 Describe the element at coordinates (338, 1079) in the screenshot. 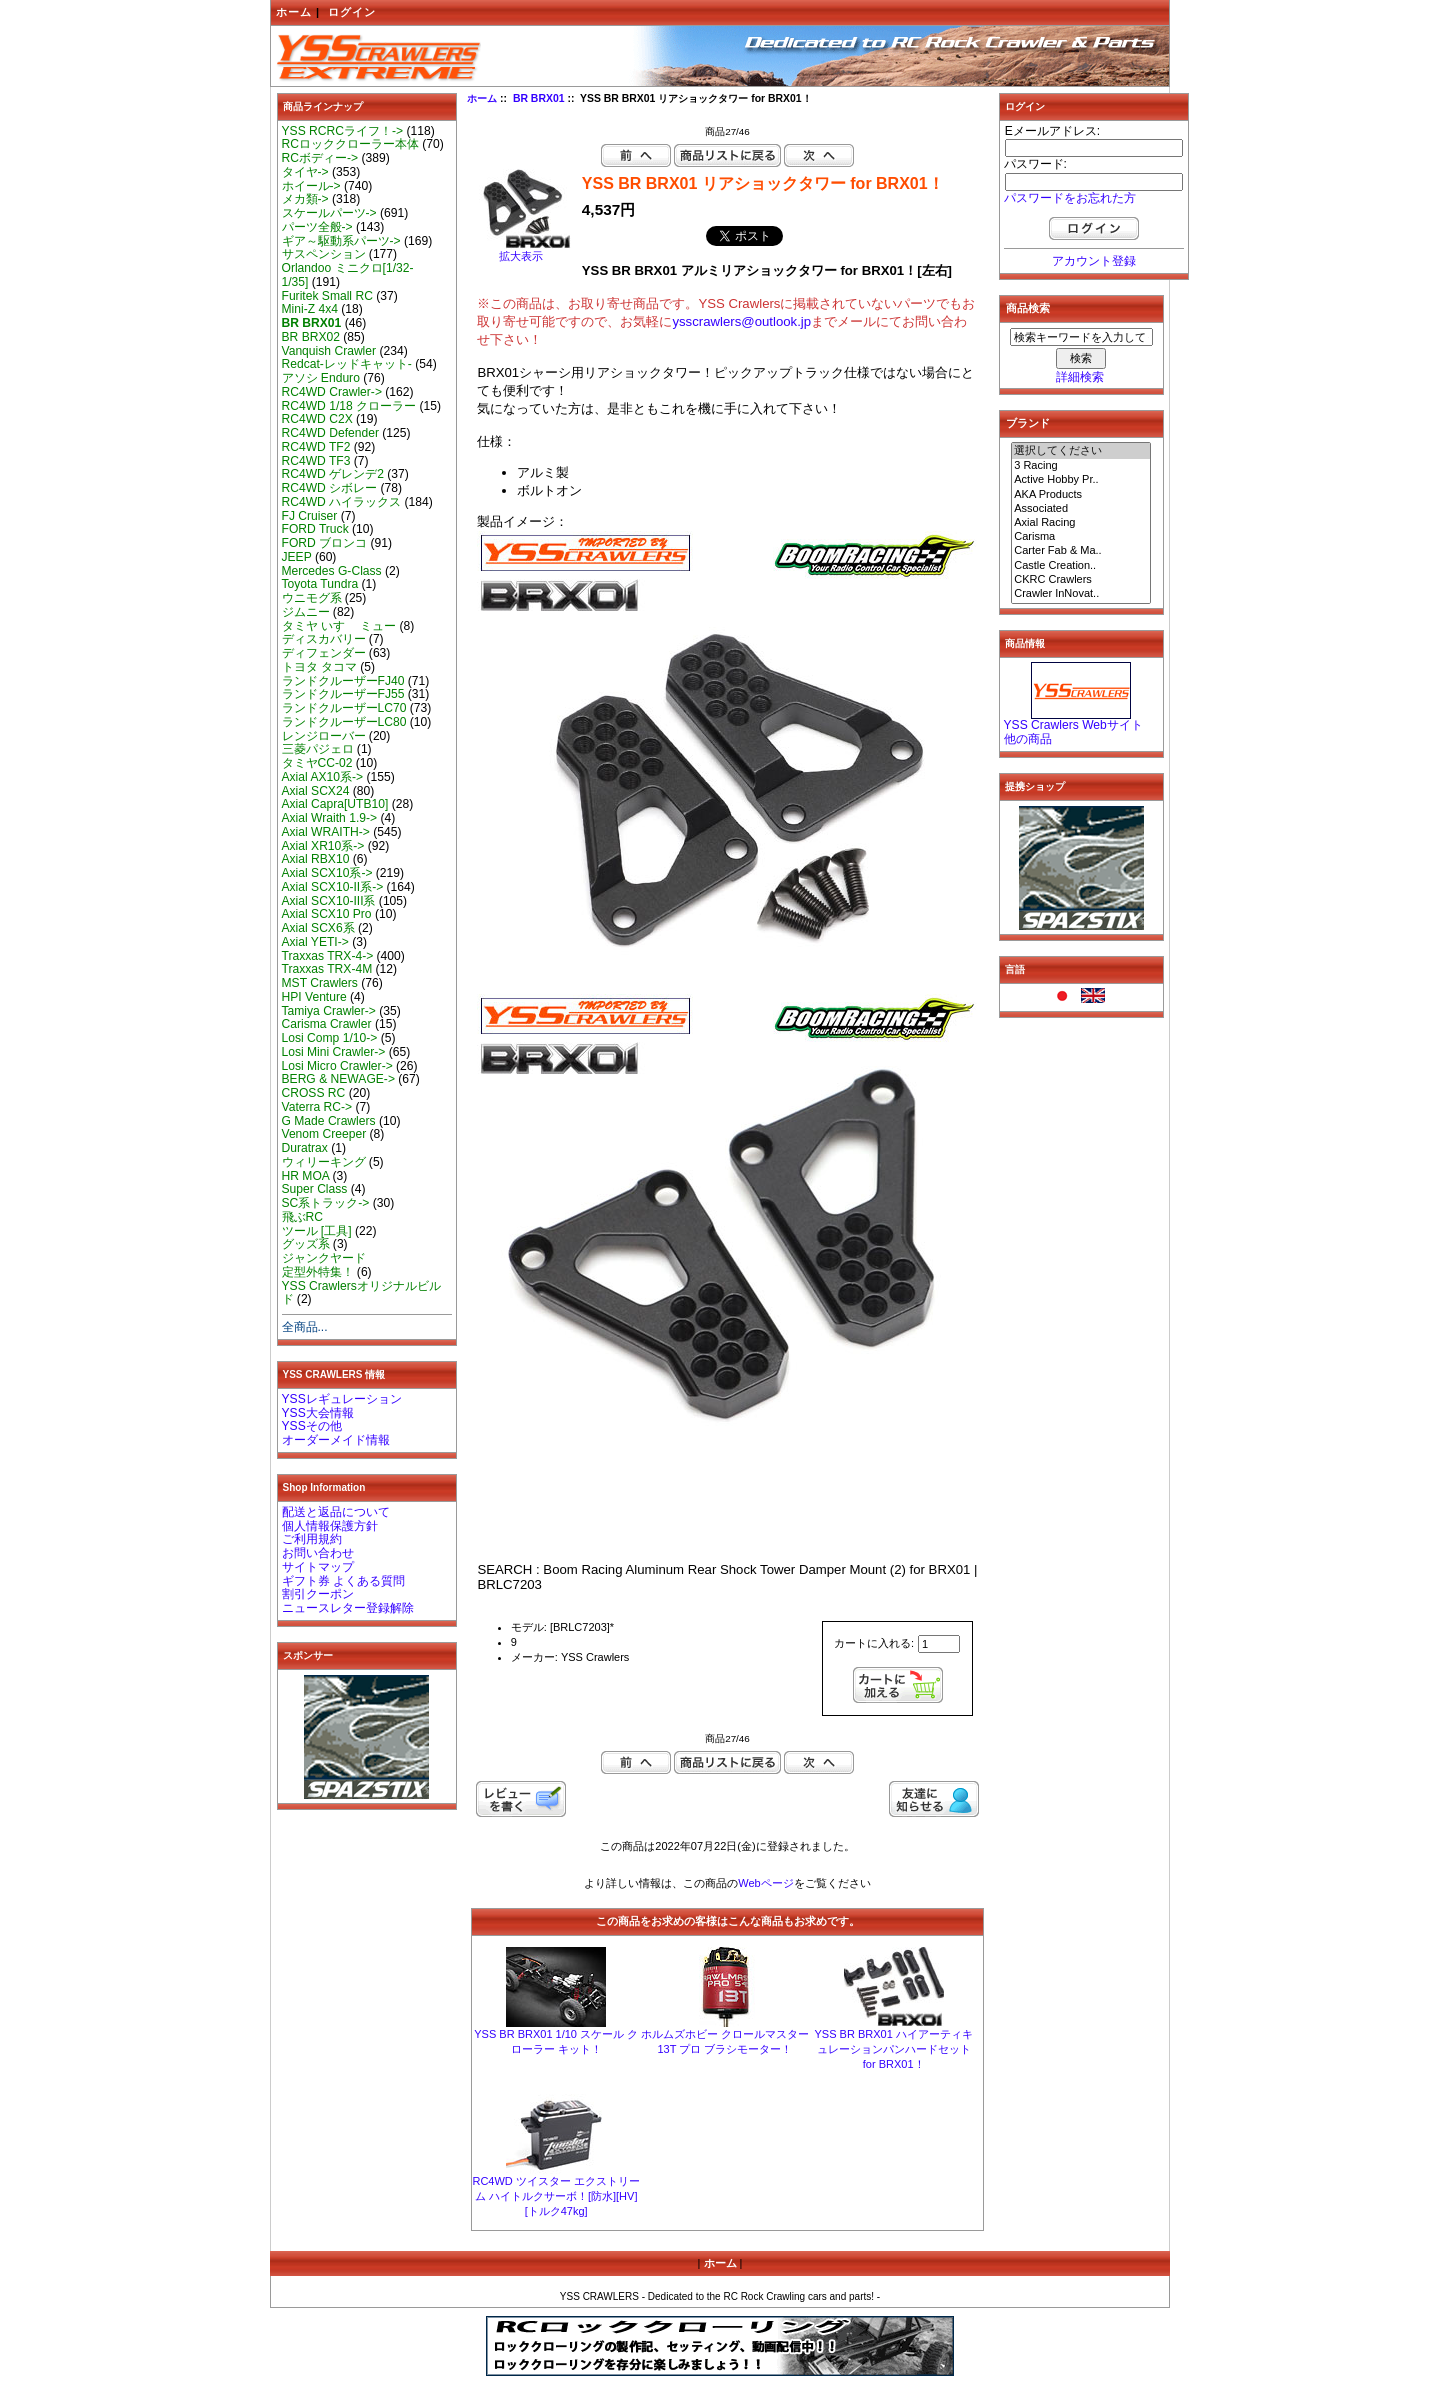

I see `BERG & NEWAGE->` at that location.